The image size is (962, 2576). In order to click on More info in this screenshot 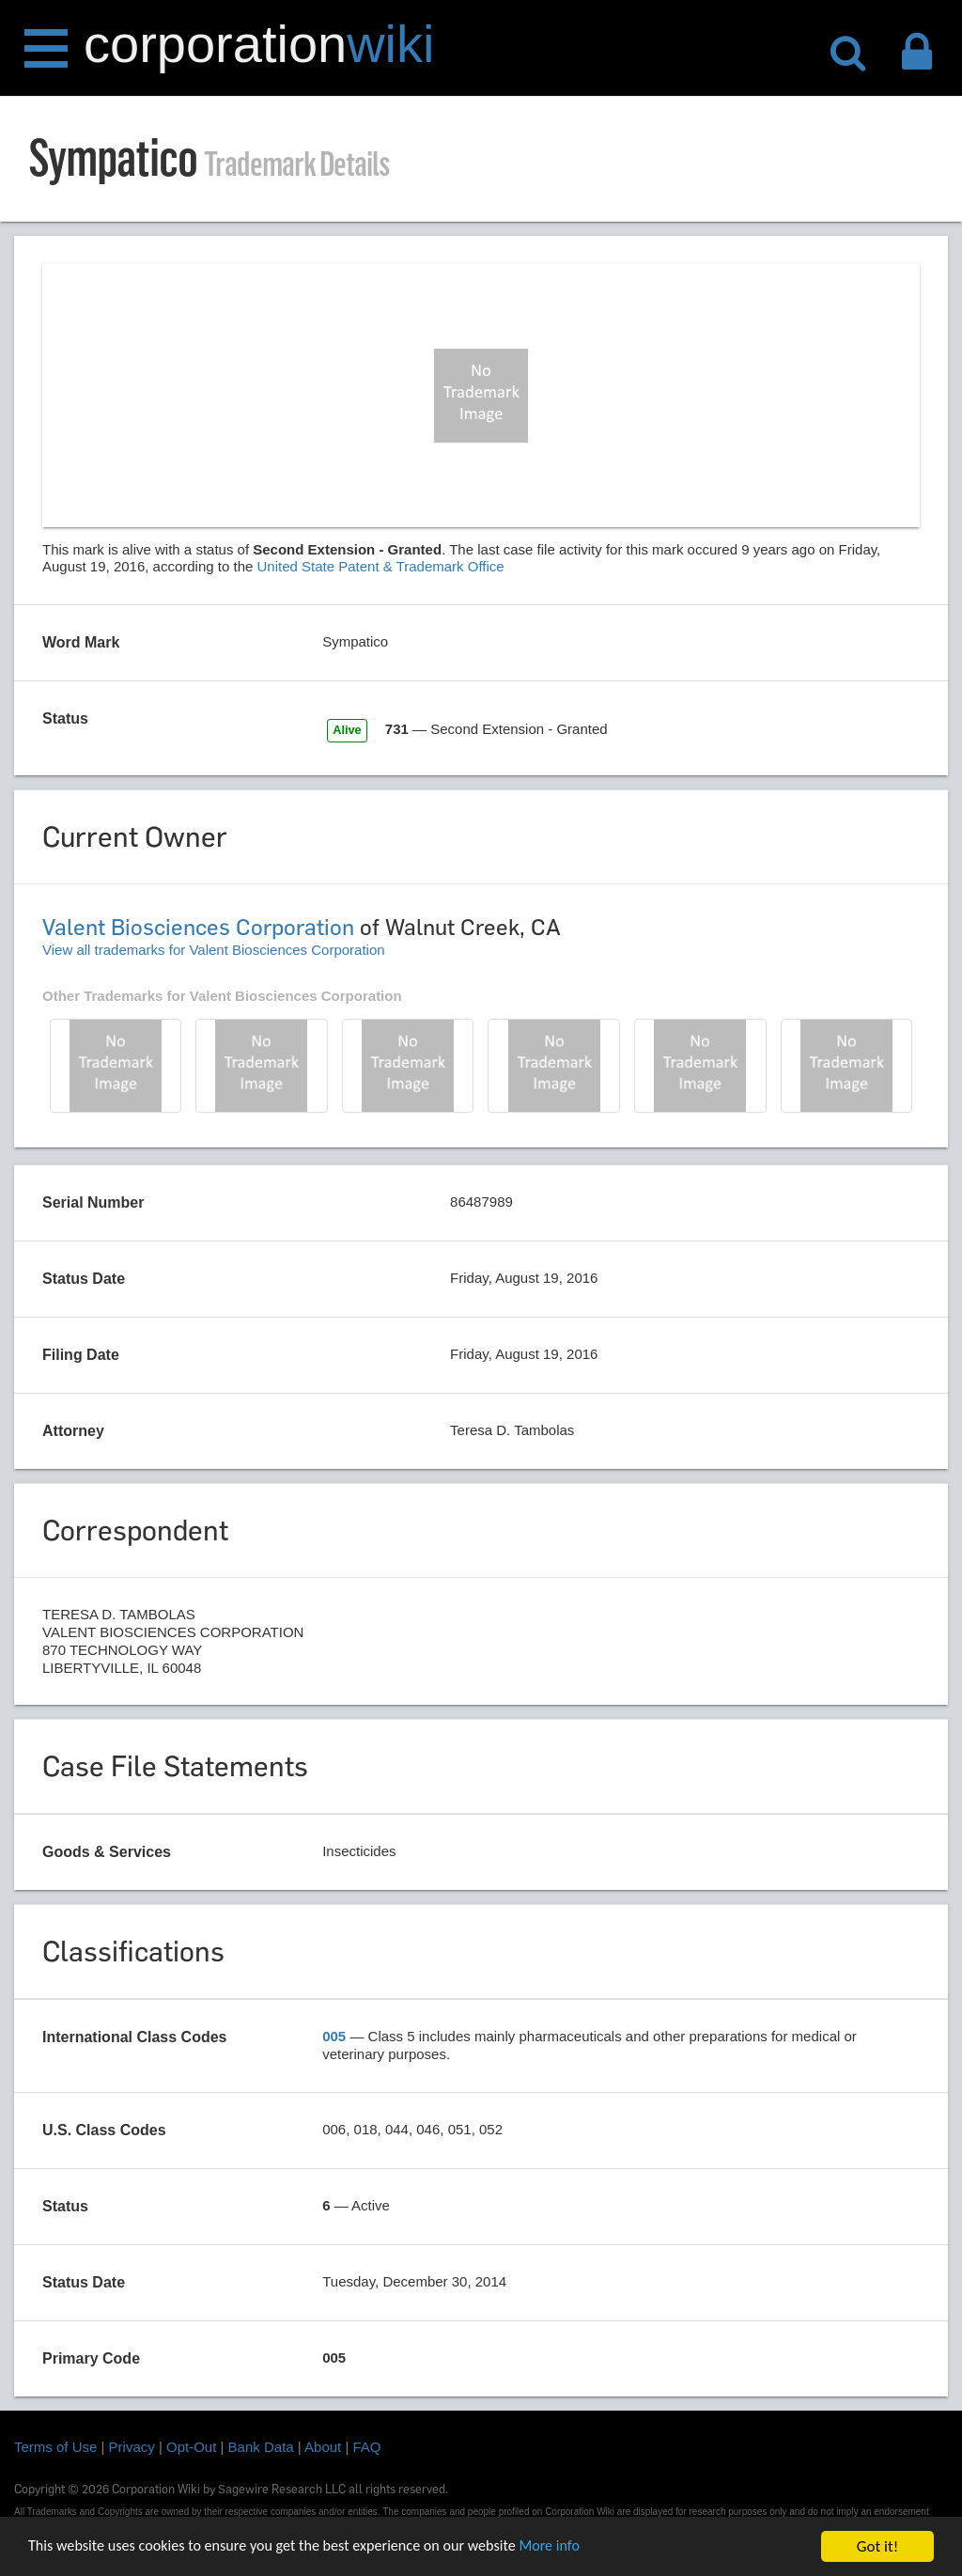, I will do `click(578, 2547)`.